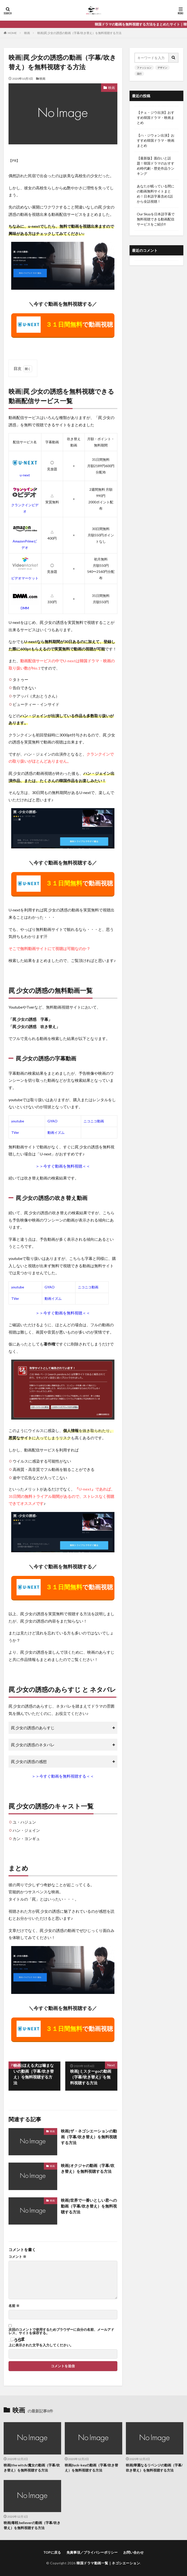  I want to click on GYAO, so click(52, 1121).